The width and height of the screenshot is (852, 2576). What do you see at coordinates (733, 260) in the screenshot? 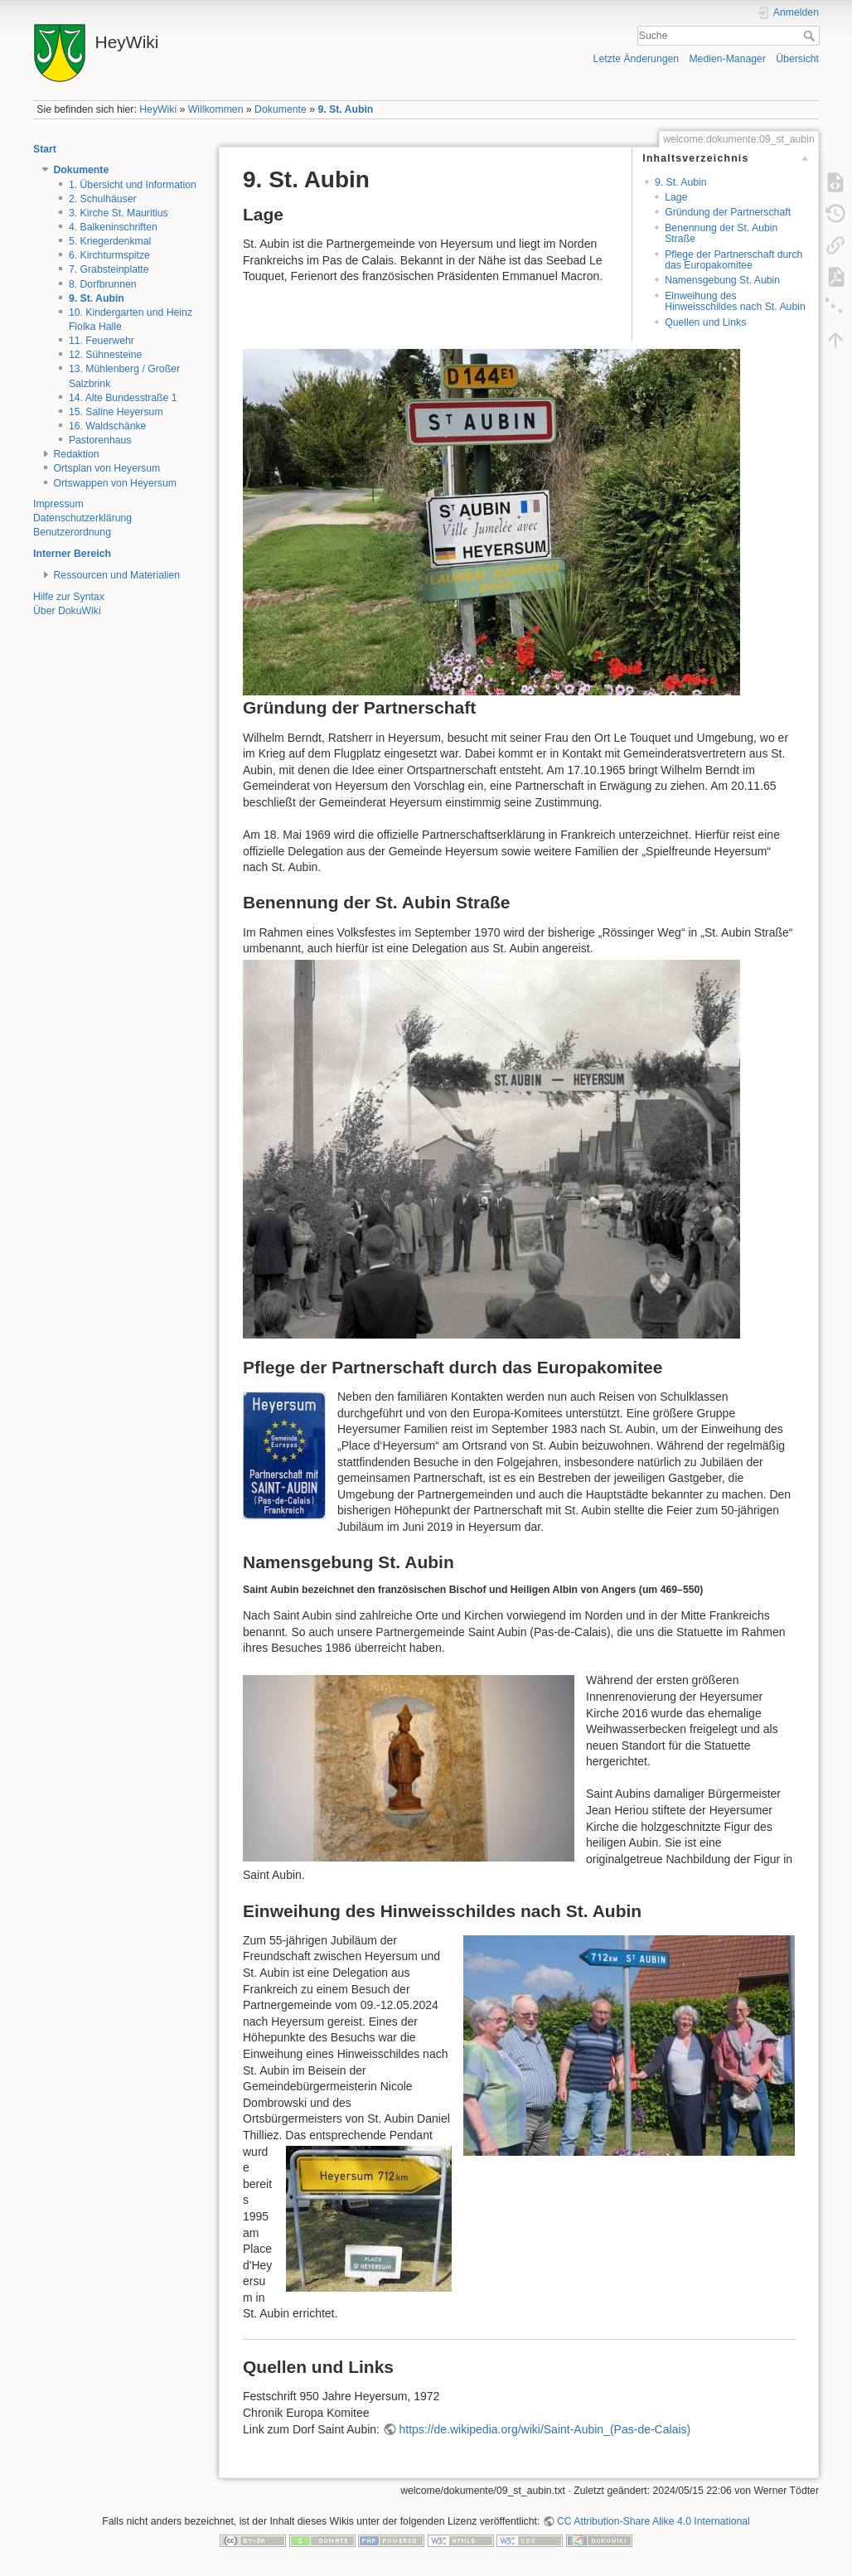
I see `Pflege der Partnerschaft durch das Europakomitee` at bounding box center [733, 260].